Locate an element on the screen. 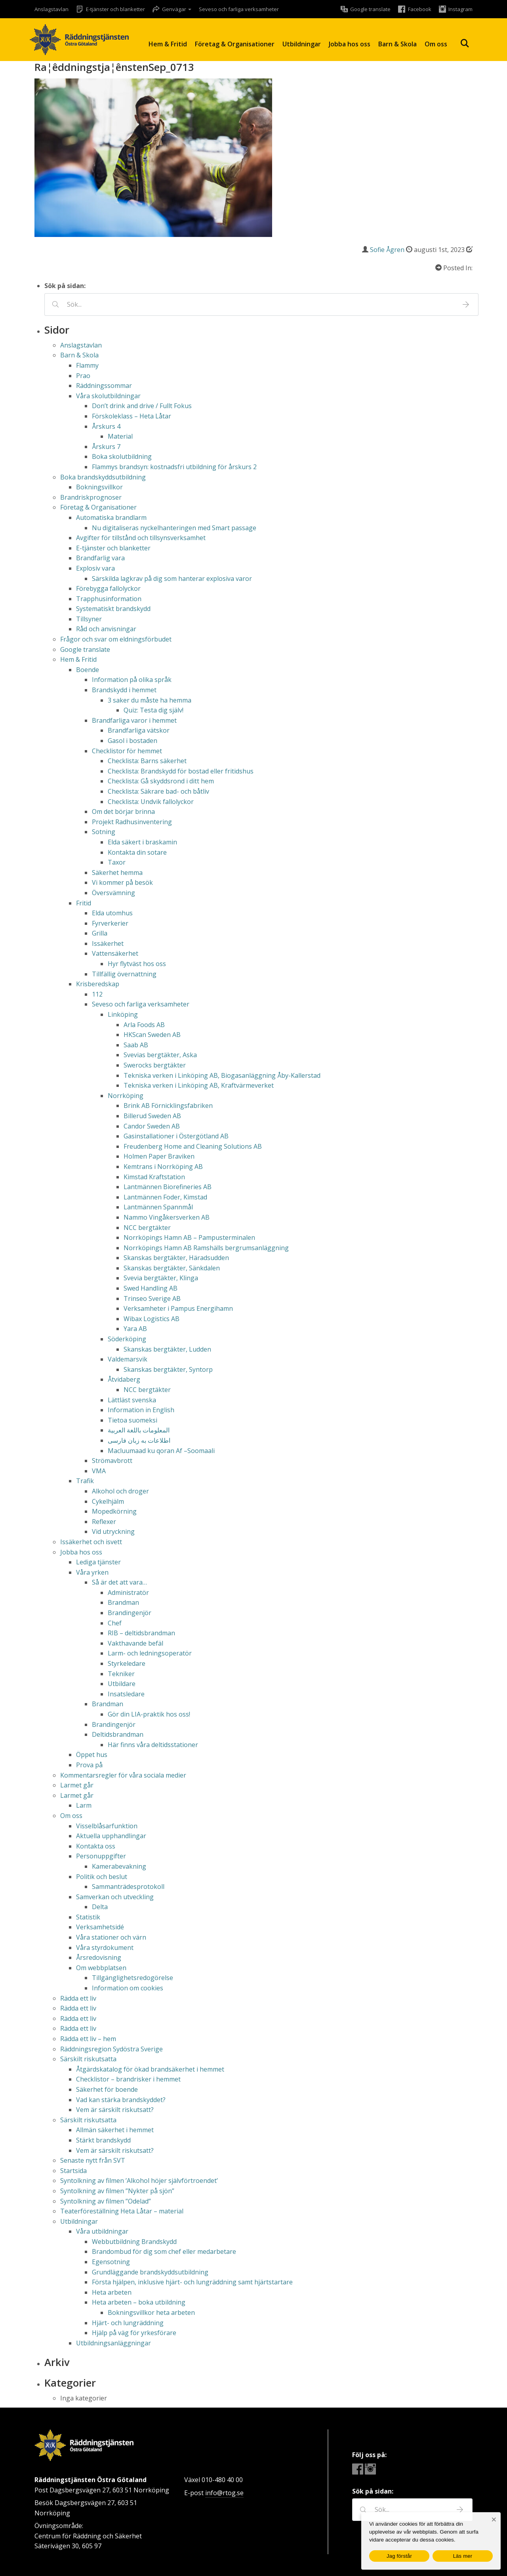  Norrköpings Hamn AB – Pampusterminalen is located at coordinates (189, 1237).